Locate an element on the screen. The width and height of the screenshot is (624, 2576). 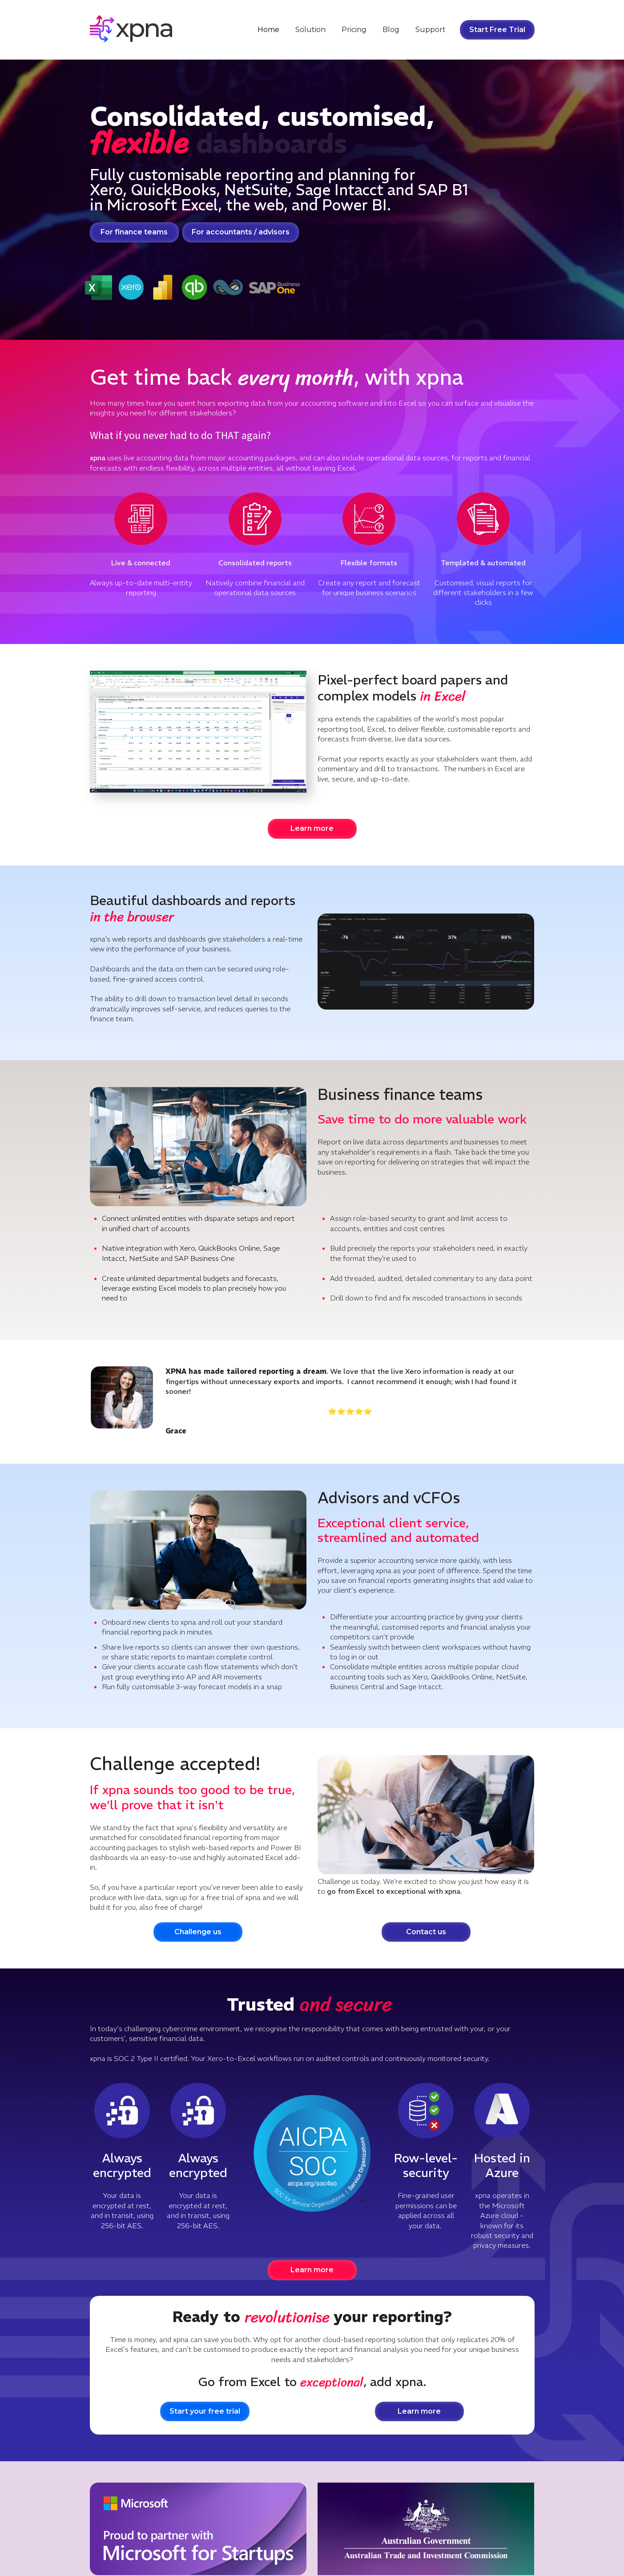
For accountants / advisors is located at coordinates (241, 232).